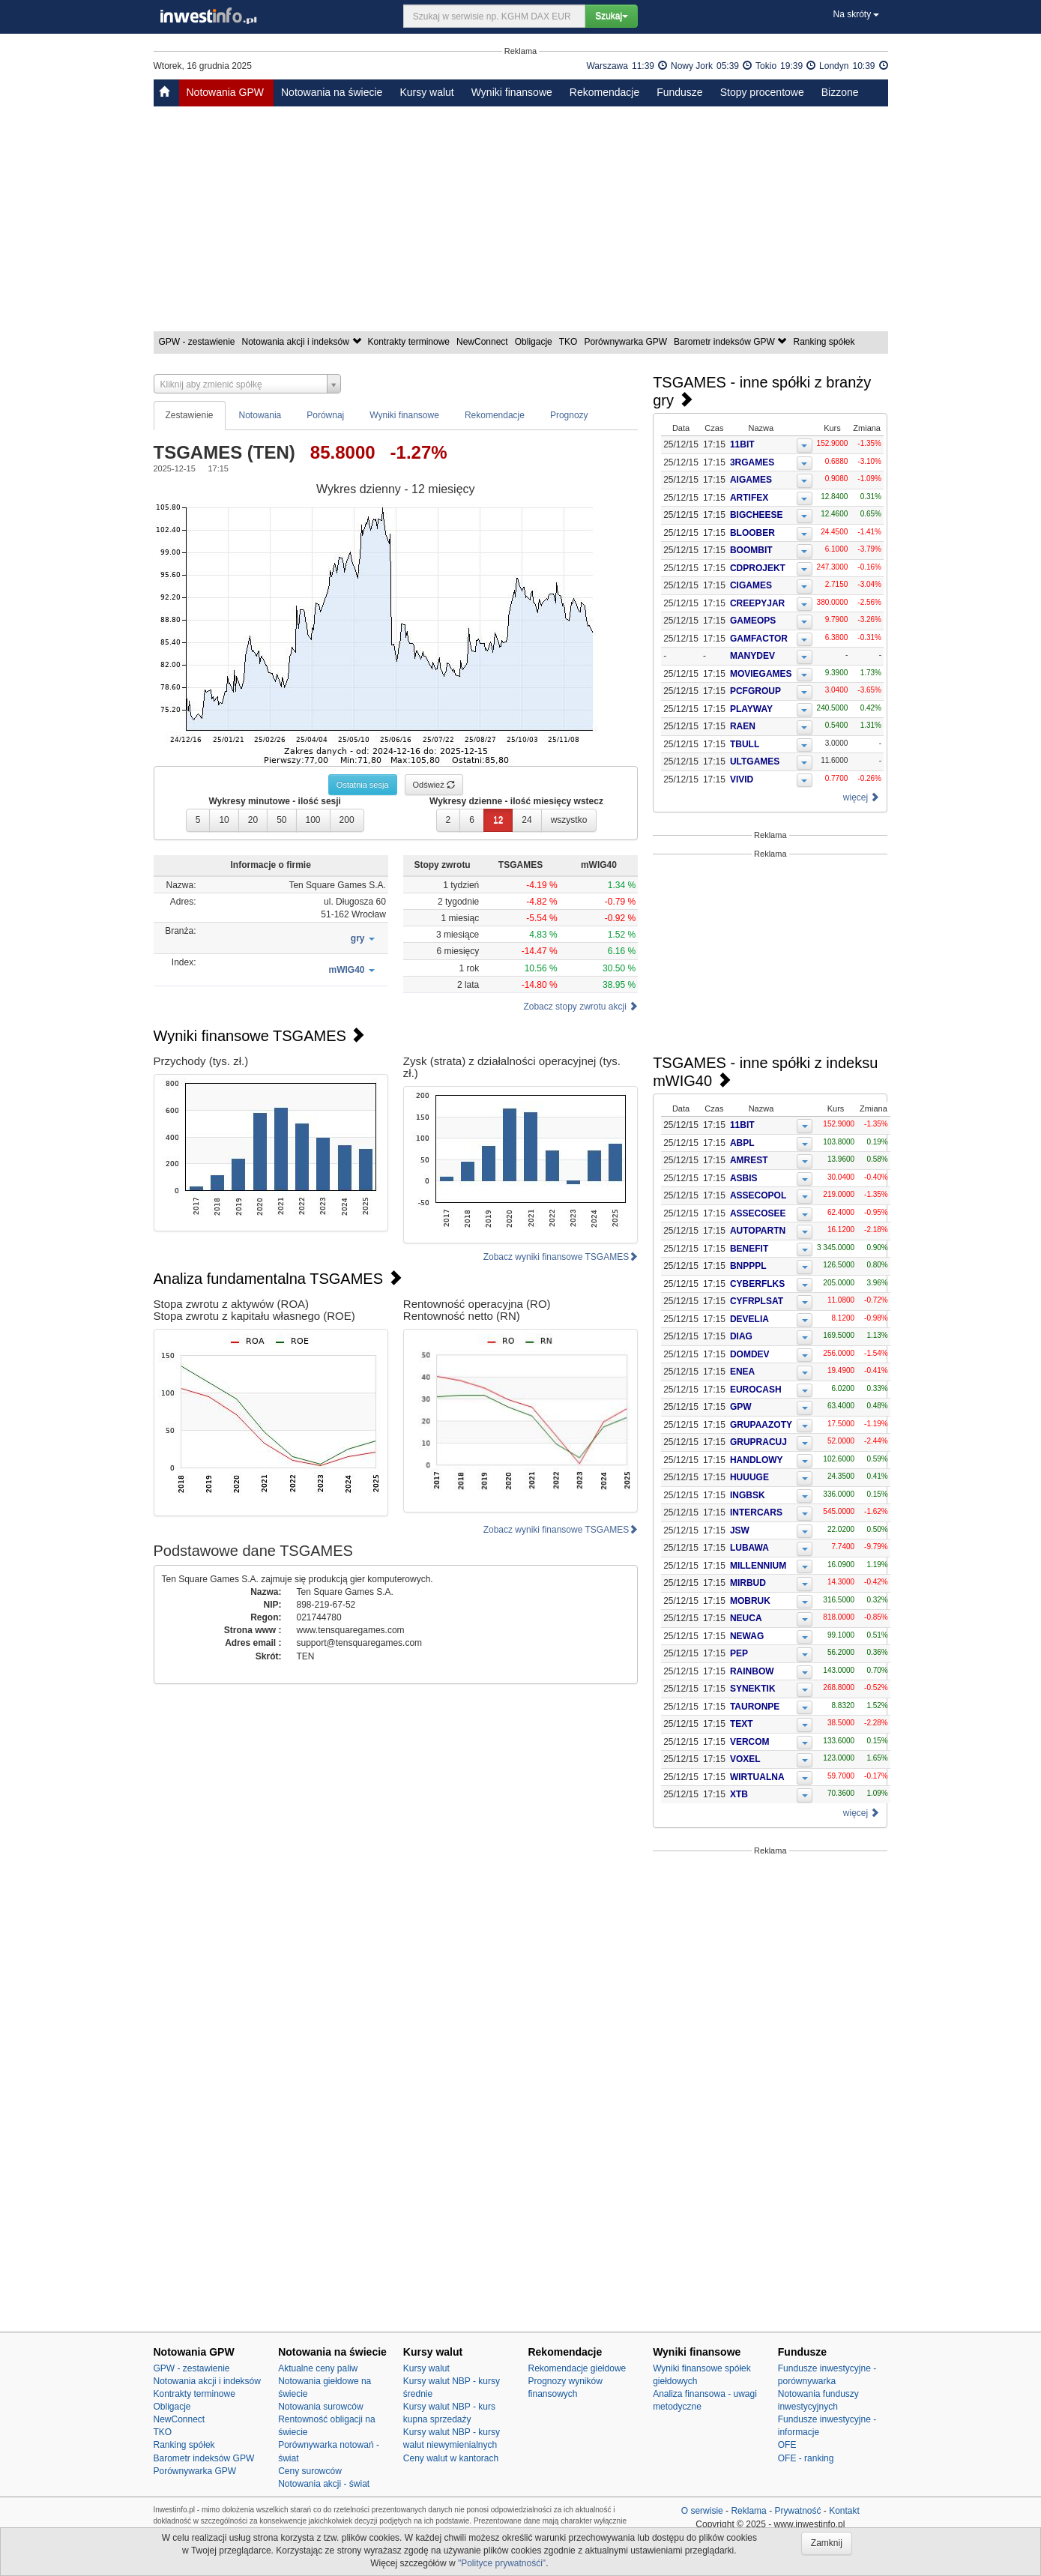 Image resolution: width=1041 pixels, height=2576 pixels. What do you see at coordinates (806, 2458) in the screenshot?
I see `OFE - ranking` at bounding box center [806, 2458].